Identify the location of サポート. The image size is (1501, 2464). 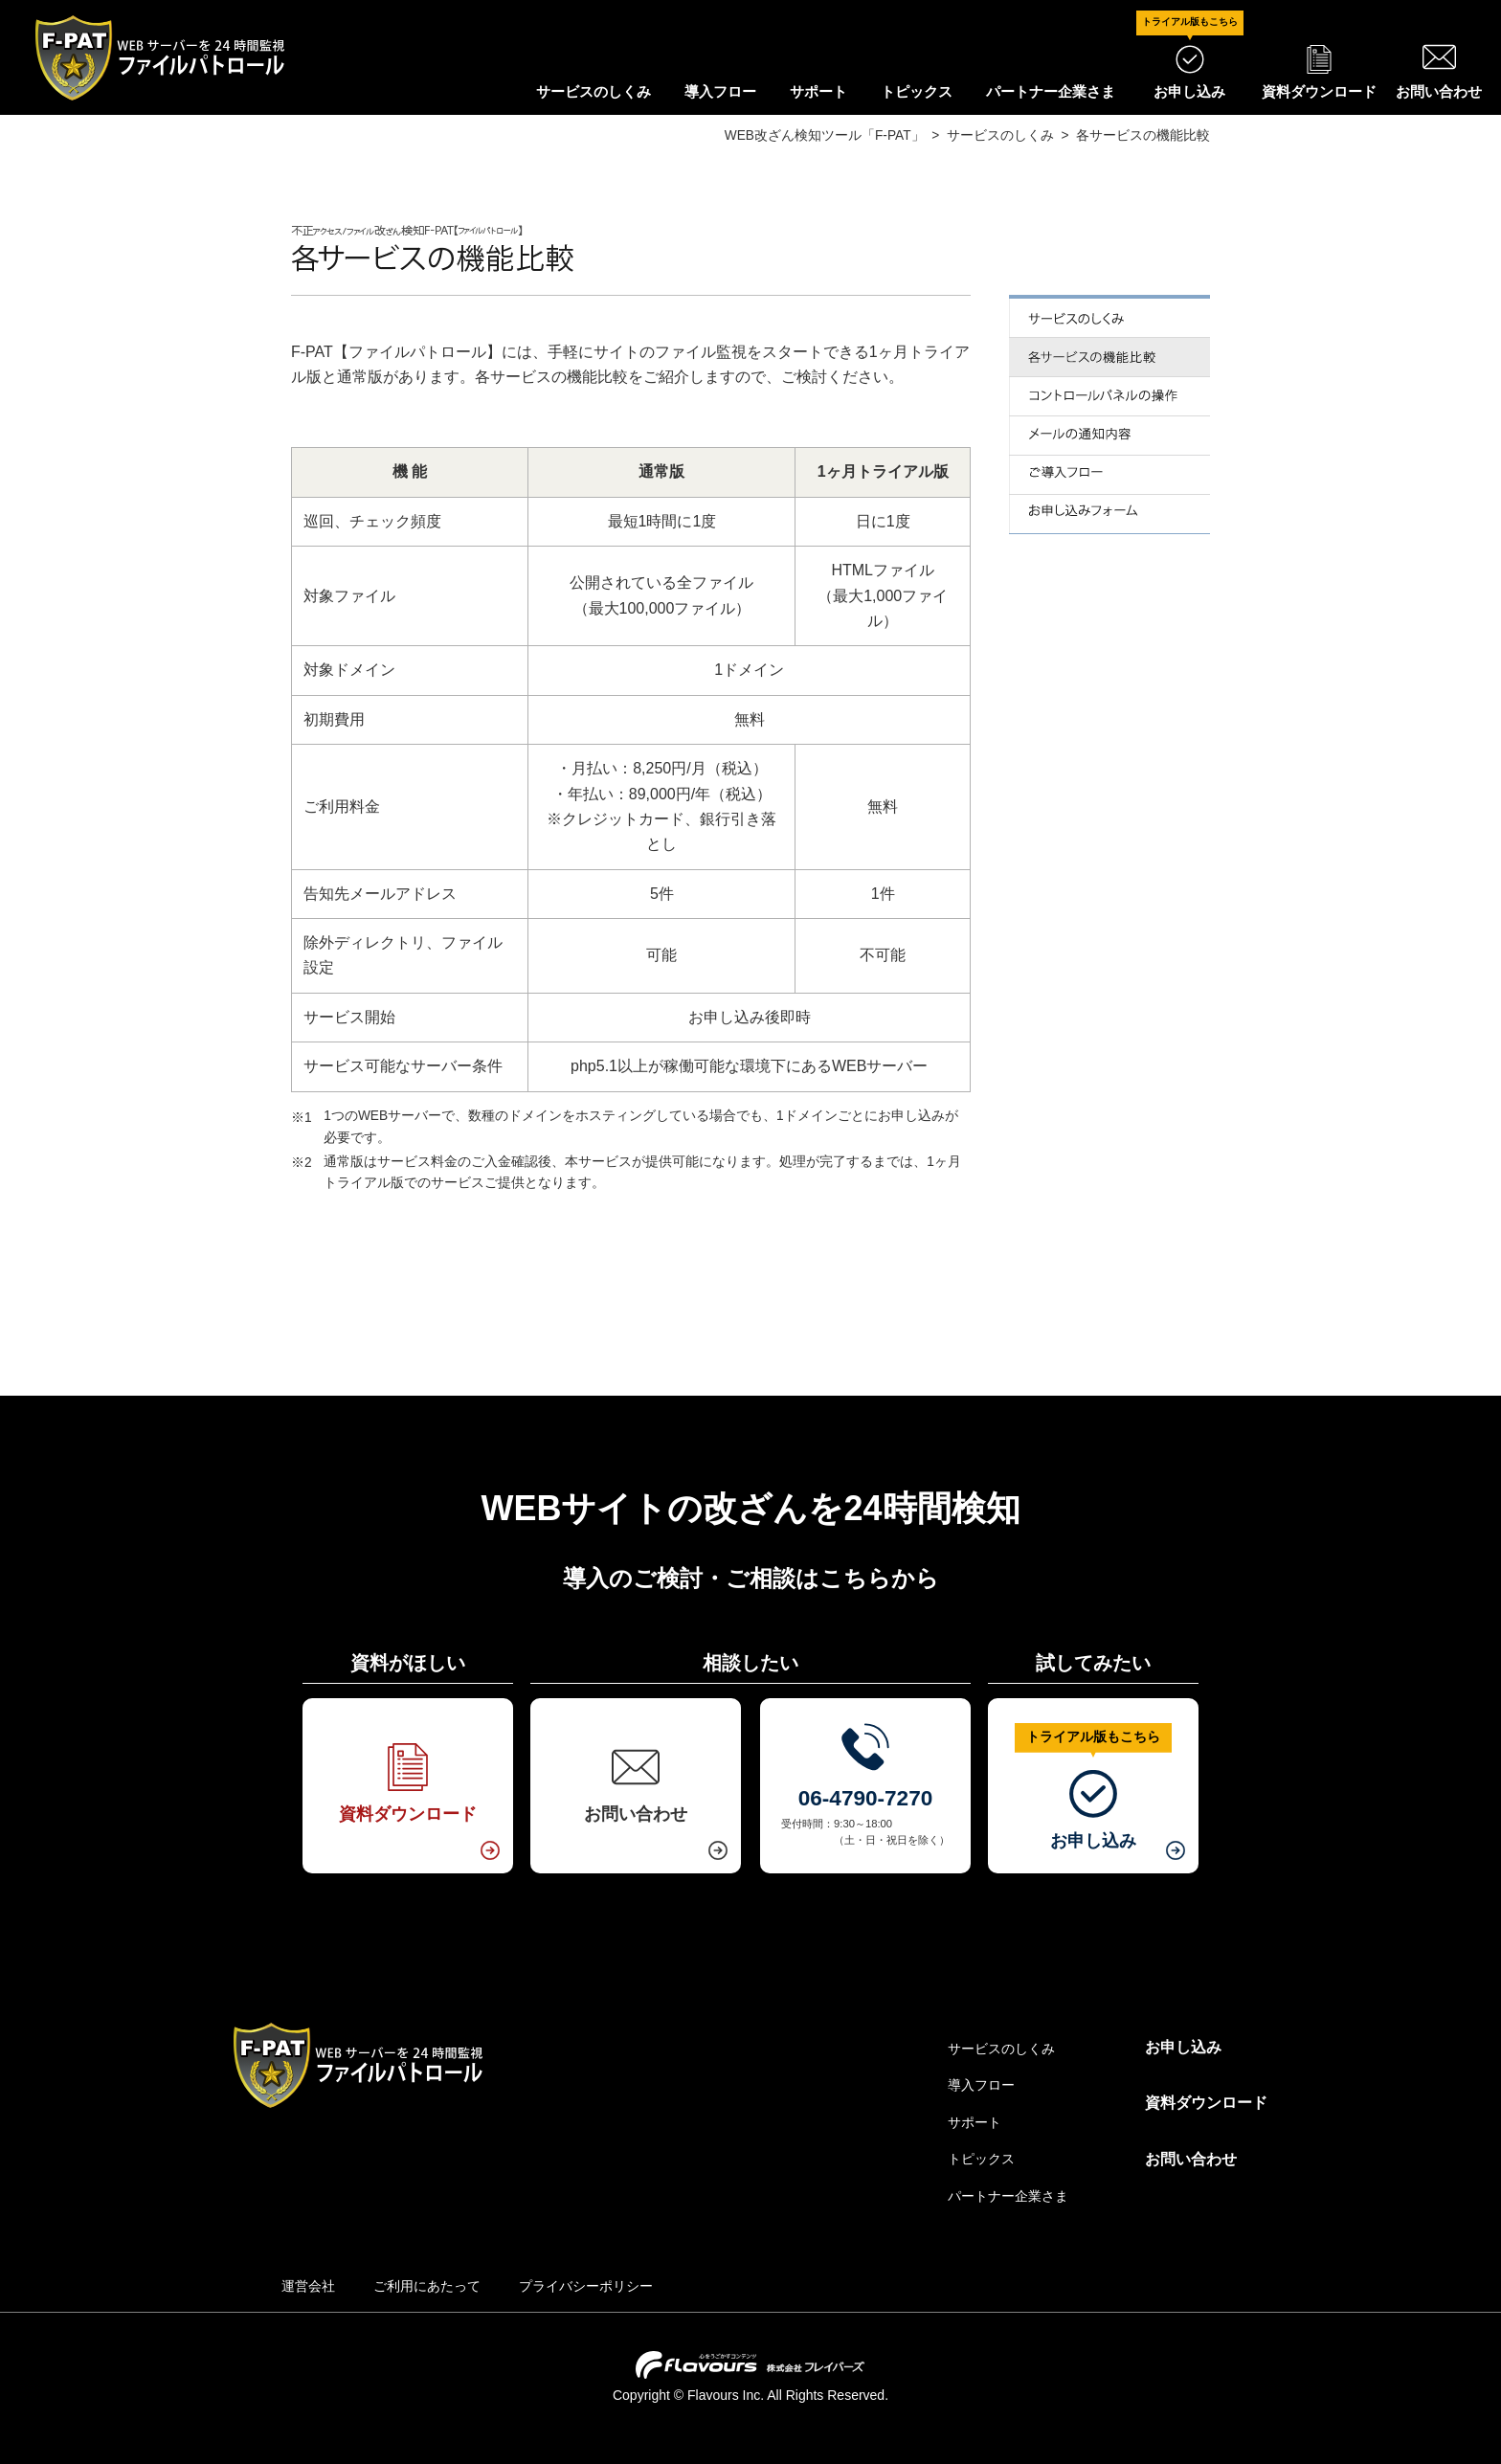
(818, 91).